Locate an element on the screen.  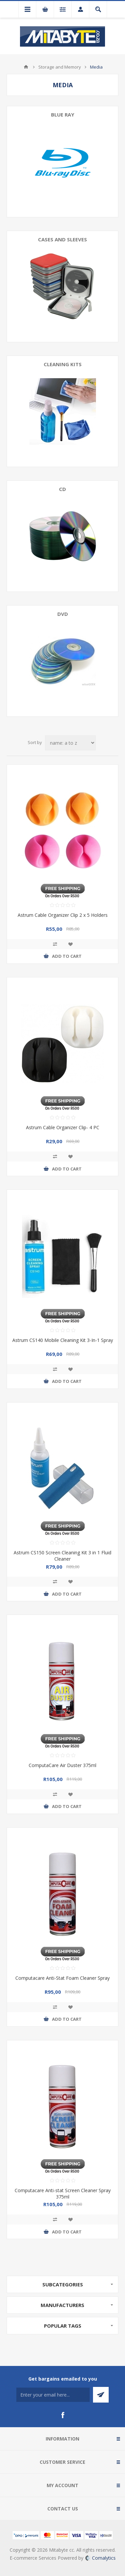
Computacare Anti-stat Screen Cleaner Spray 375ml is located at coordinates (63, 2193).